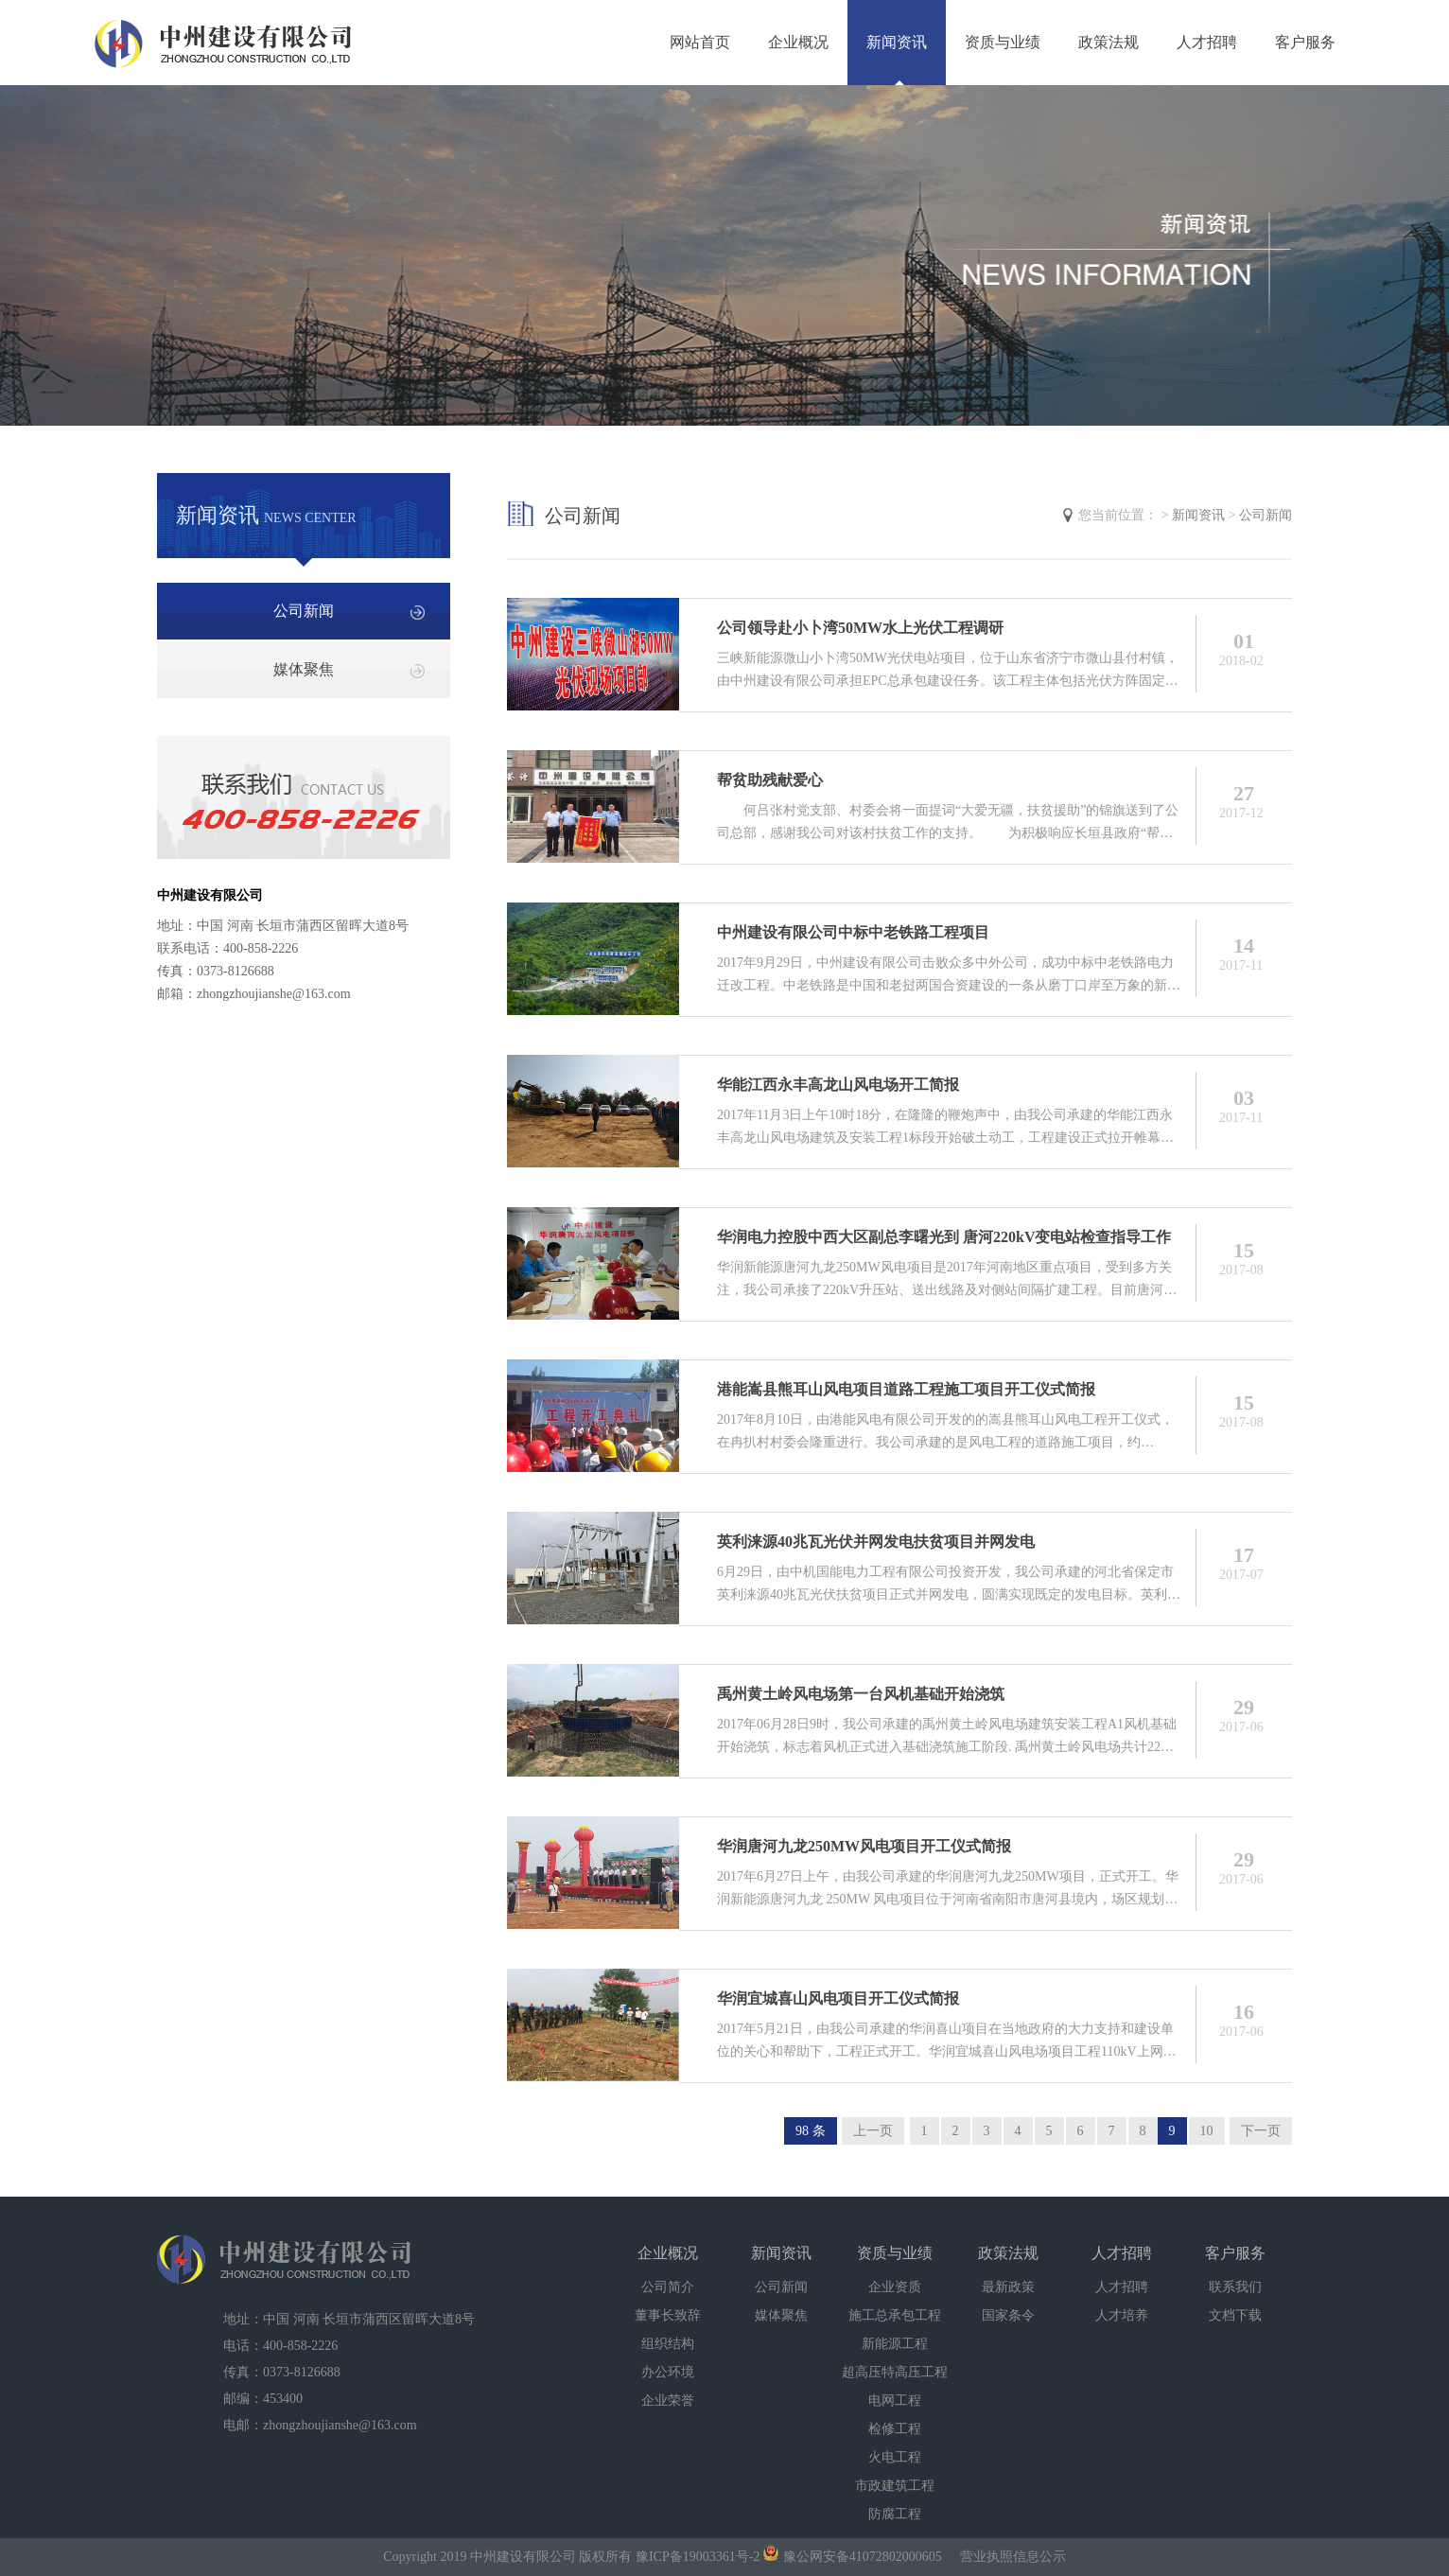 The width and height of the screenshot is (1449, 2576). Describe the element at coordinates (667, 2287) in the screenshot. I see `公司简介` at that location.